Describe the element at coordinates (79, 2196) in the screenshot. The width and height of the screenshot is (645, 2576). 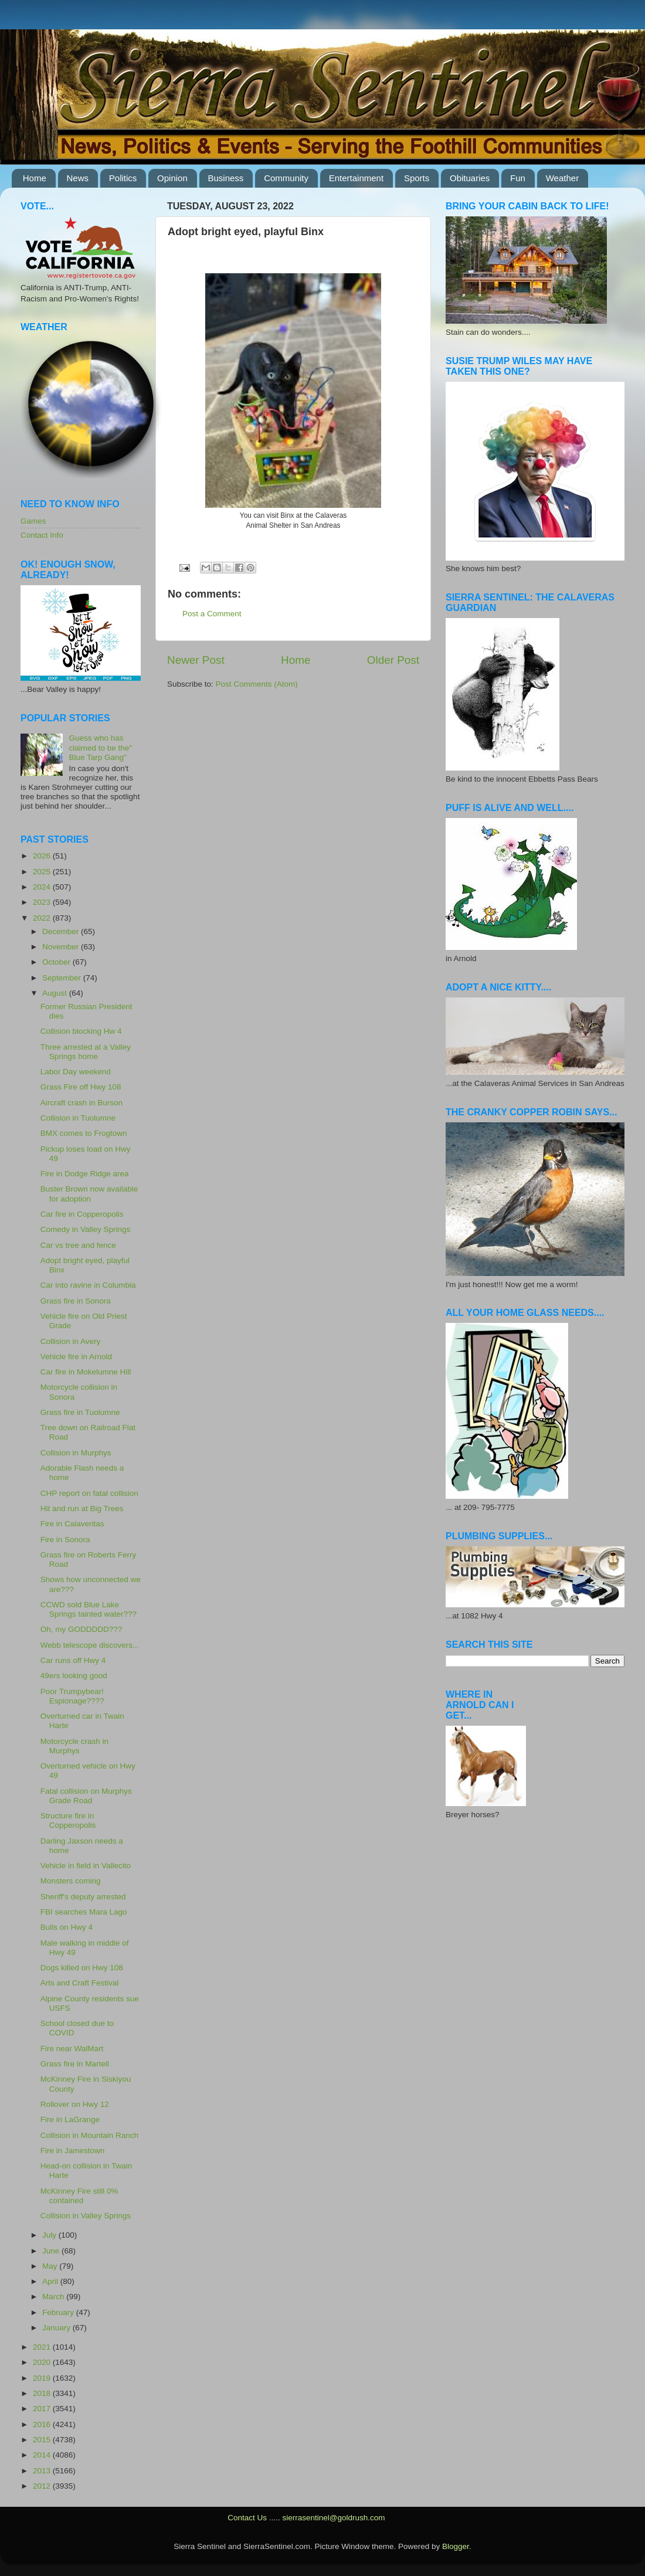
I see `McKinney Fire still 0% contained` at that location.